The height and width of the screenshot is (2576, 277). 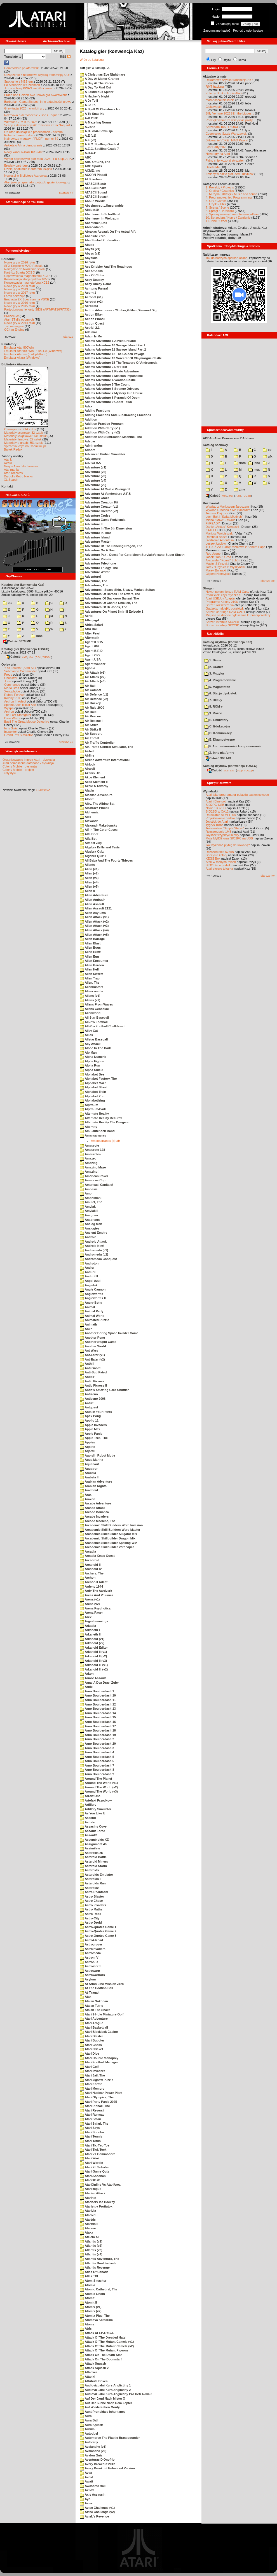 I want to click on Asteroid Miners, so click(x=94, y=1861).